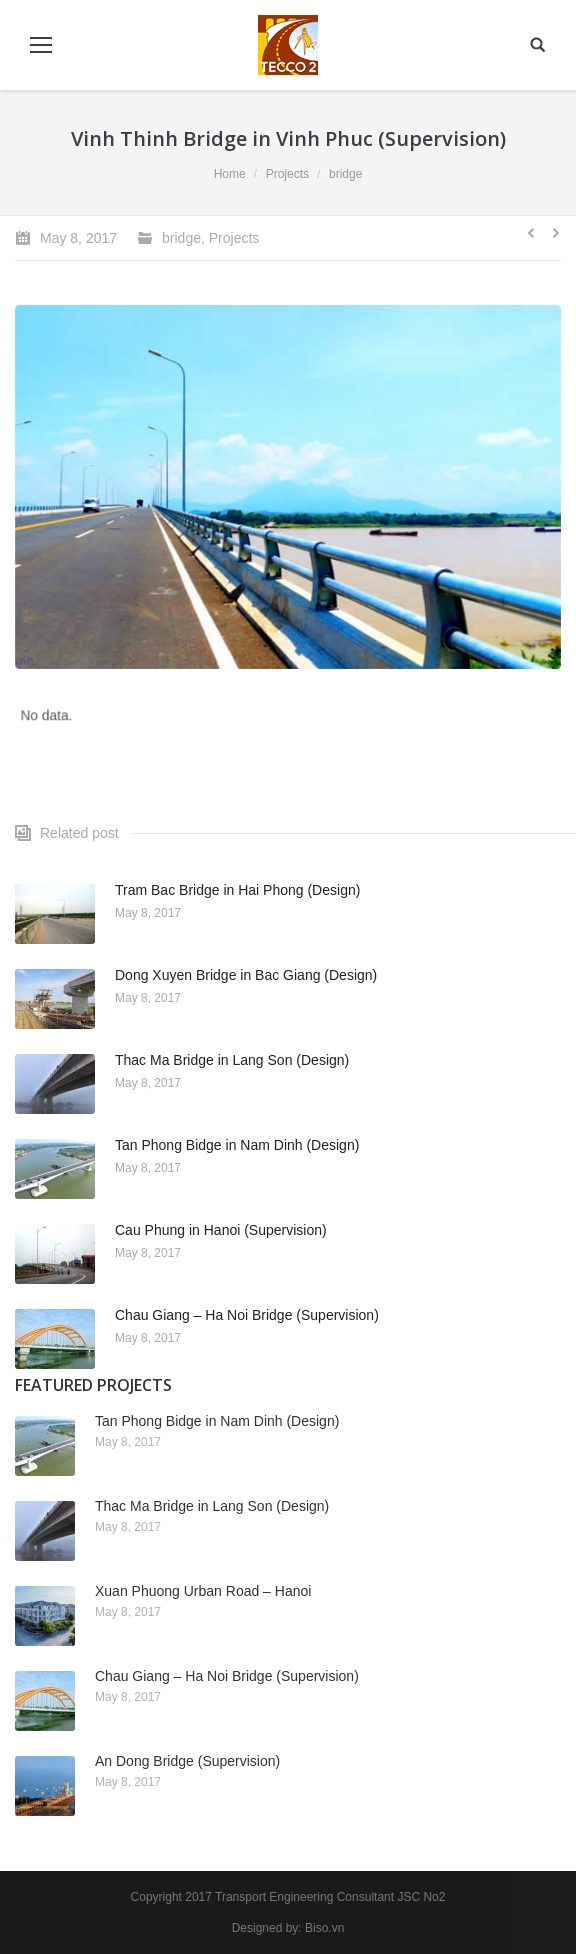 The width and height of the screenshot is (576, 1954). What do you see at coordinates (246, 975) in the screenshot?
I see `Dong Xuyen Bridge in Bac Giang (Design)` at bounding box center [246, 975].